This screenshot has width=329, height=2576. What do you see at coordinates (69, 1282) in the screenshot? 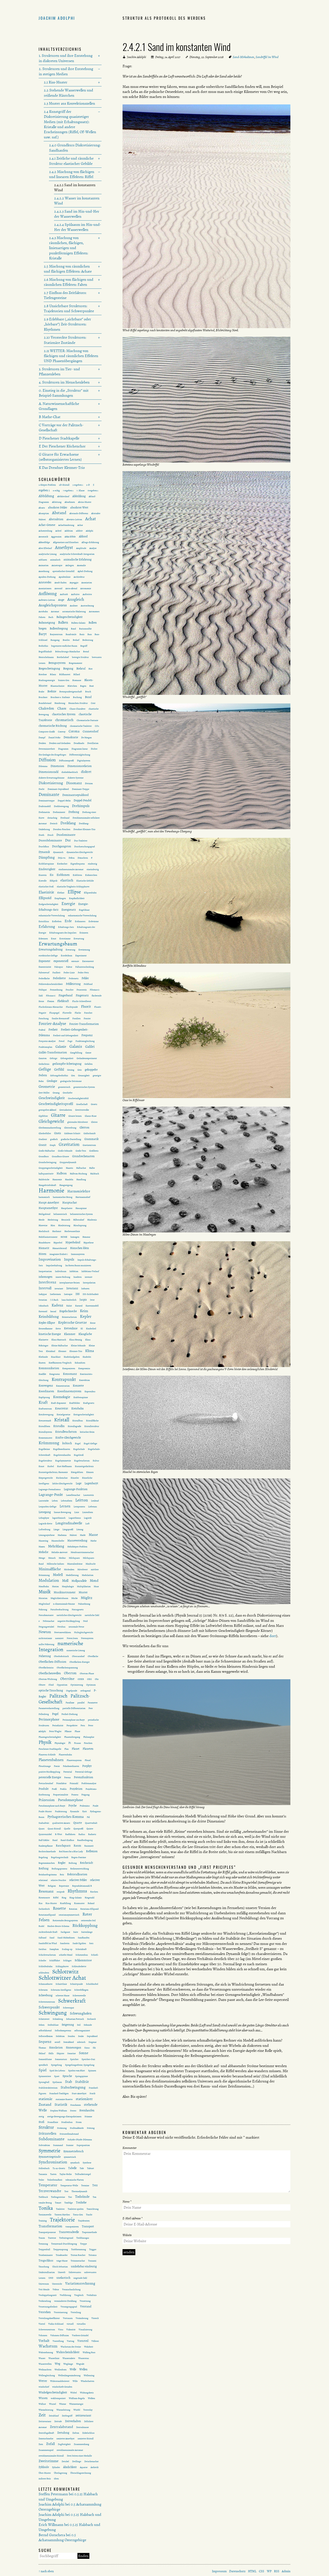
I see `interplanetare Reisen [interplanetare Reisen (1 Artikel)]` at bounding box center [69, 1282].